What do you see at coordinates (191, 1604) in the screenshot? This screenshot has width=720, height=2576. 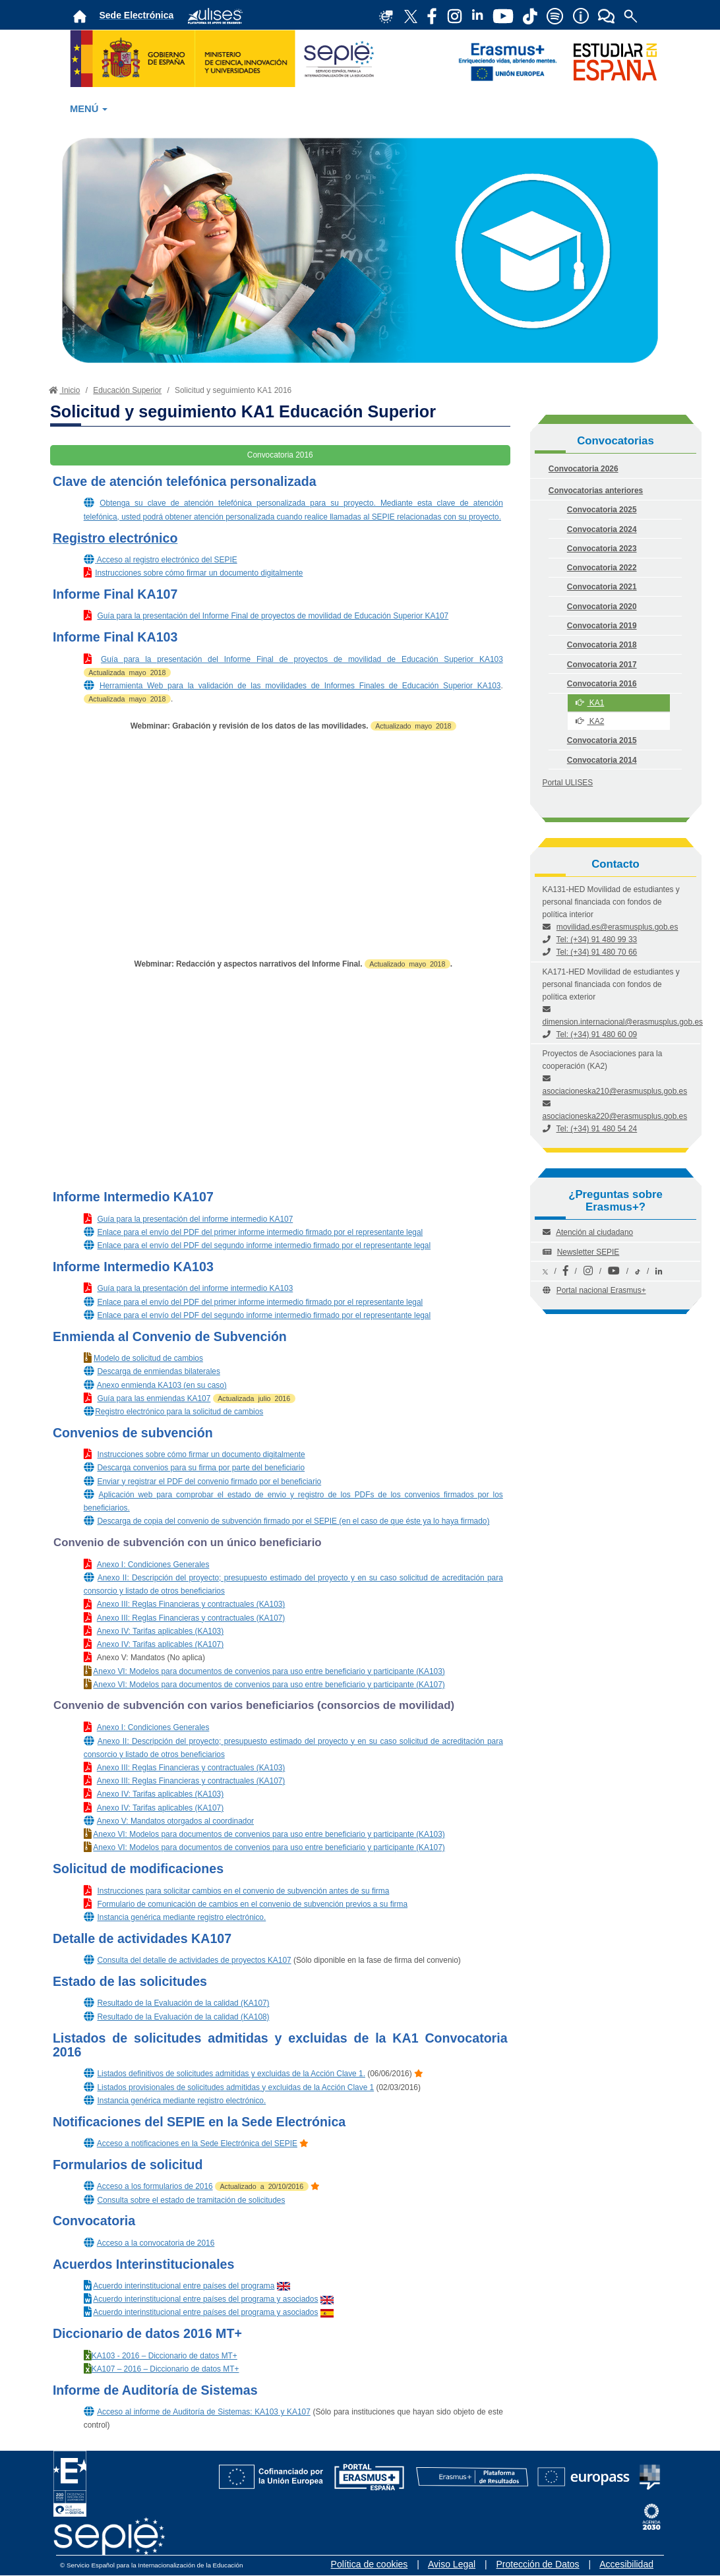 I see `Anexo III: Reglas Financieras y contractuales (KA103)` at bounding box center [191, 1604].